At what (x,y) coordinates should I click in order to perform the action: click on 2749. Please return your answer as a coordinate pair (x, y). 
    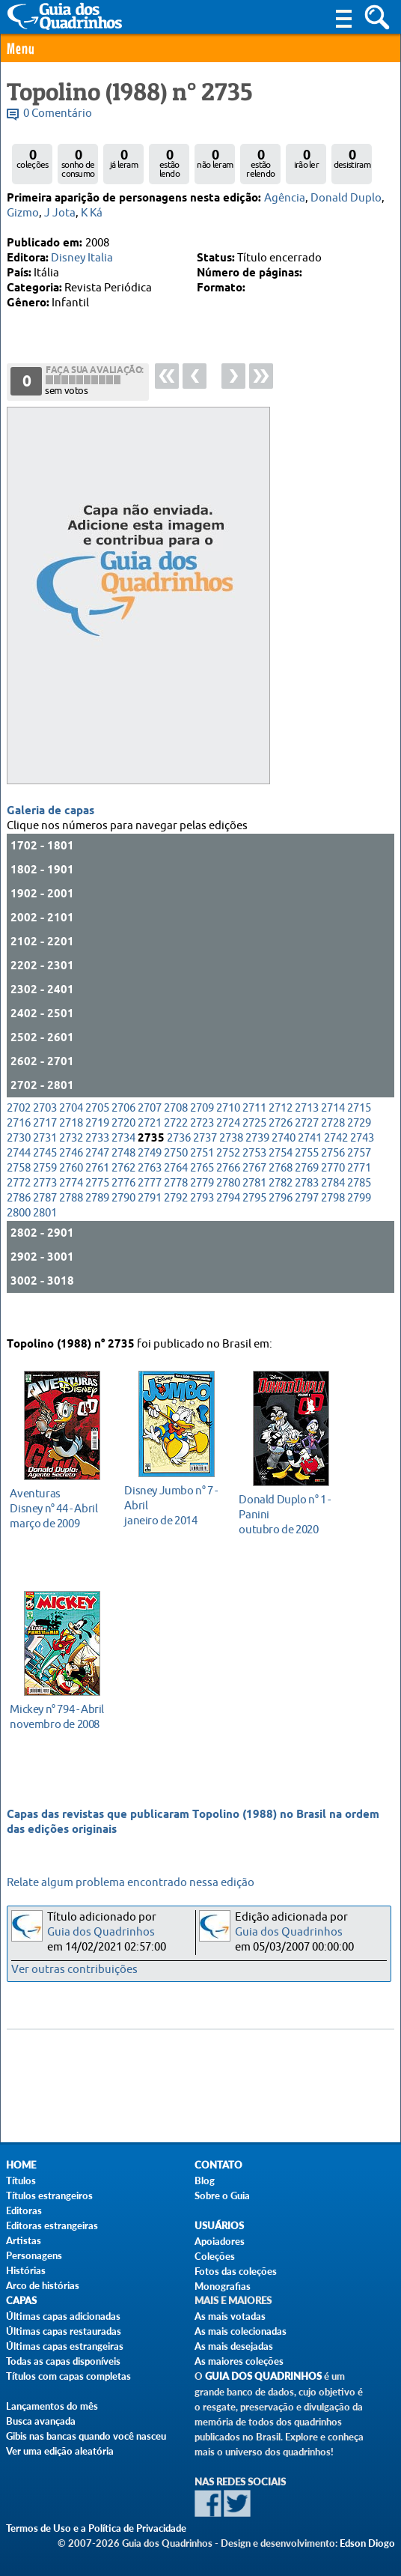
    Looking at the image, I should click on (150, 1176).